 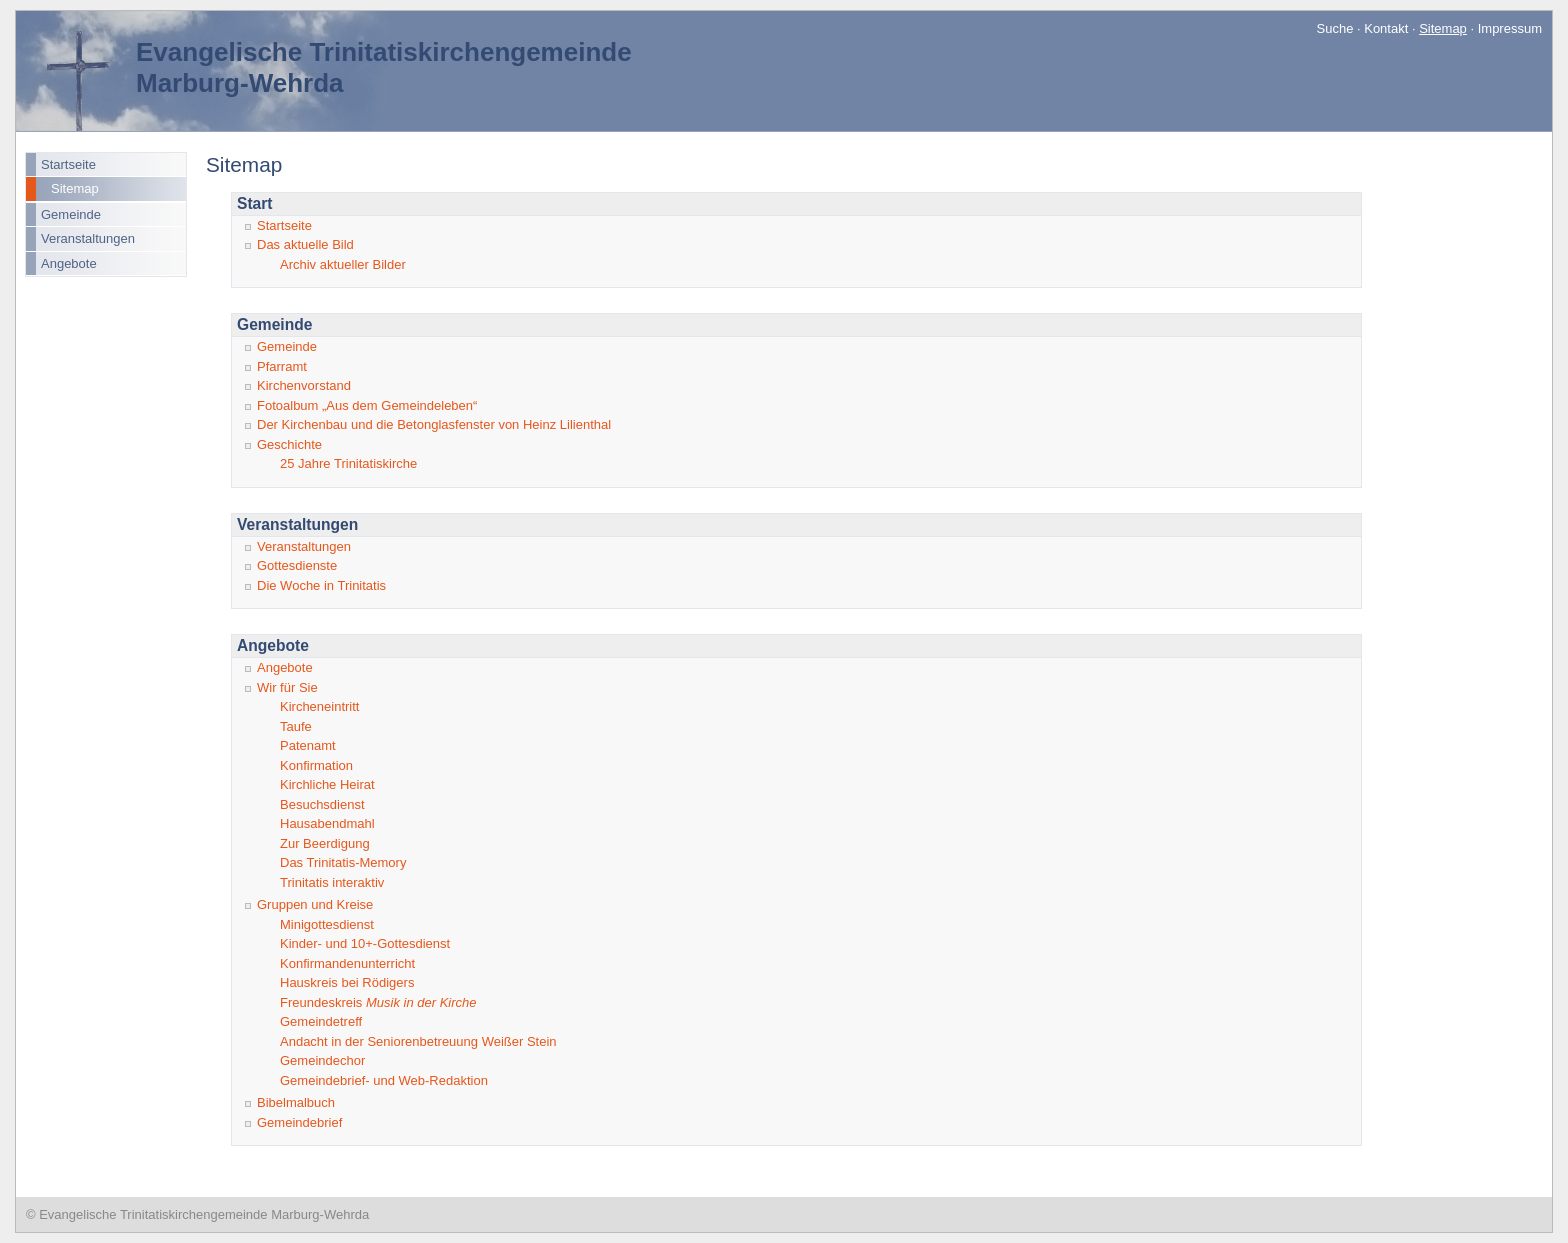 I want to click on Taufe, so click(x=296, y=726).